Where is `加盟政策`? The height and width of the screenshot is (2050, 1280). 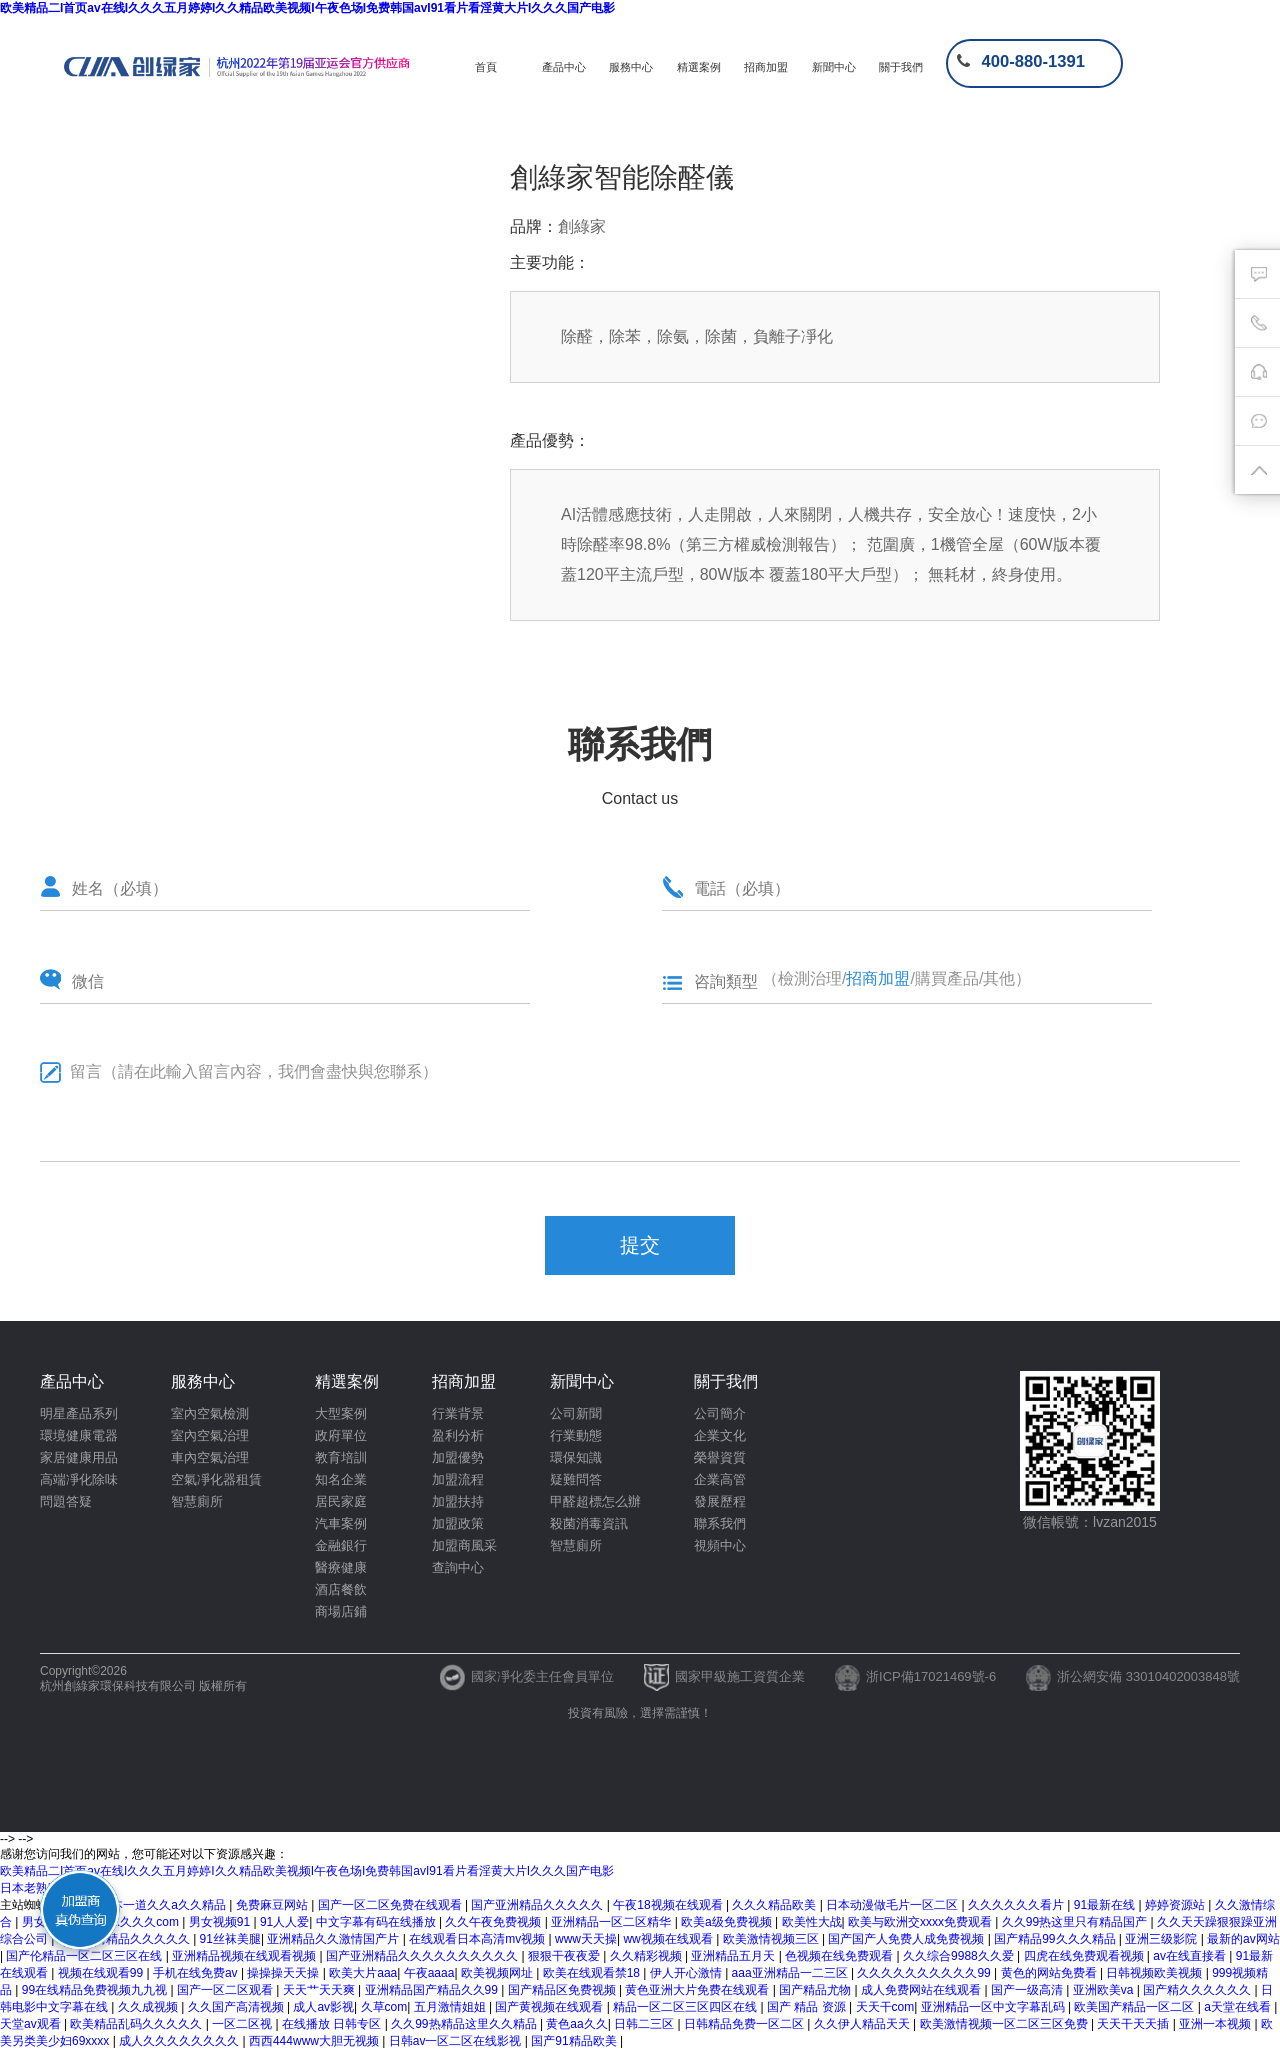 加盟政策 is located at coordinates (458, 1523).